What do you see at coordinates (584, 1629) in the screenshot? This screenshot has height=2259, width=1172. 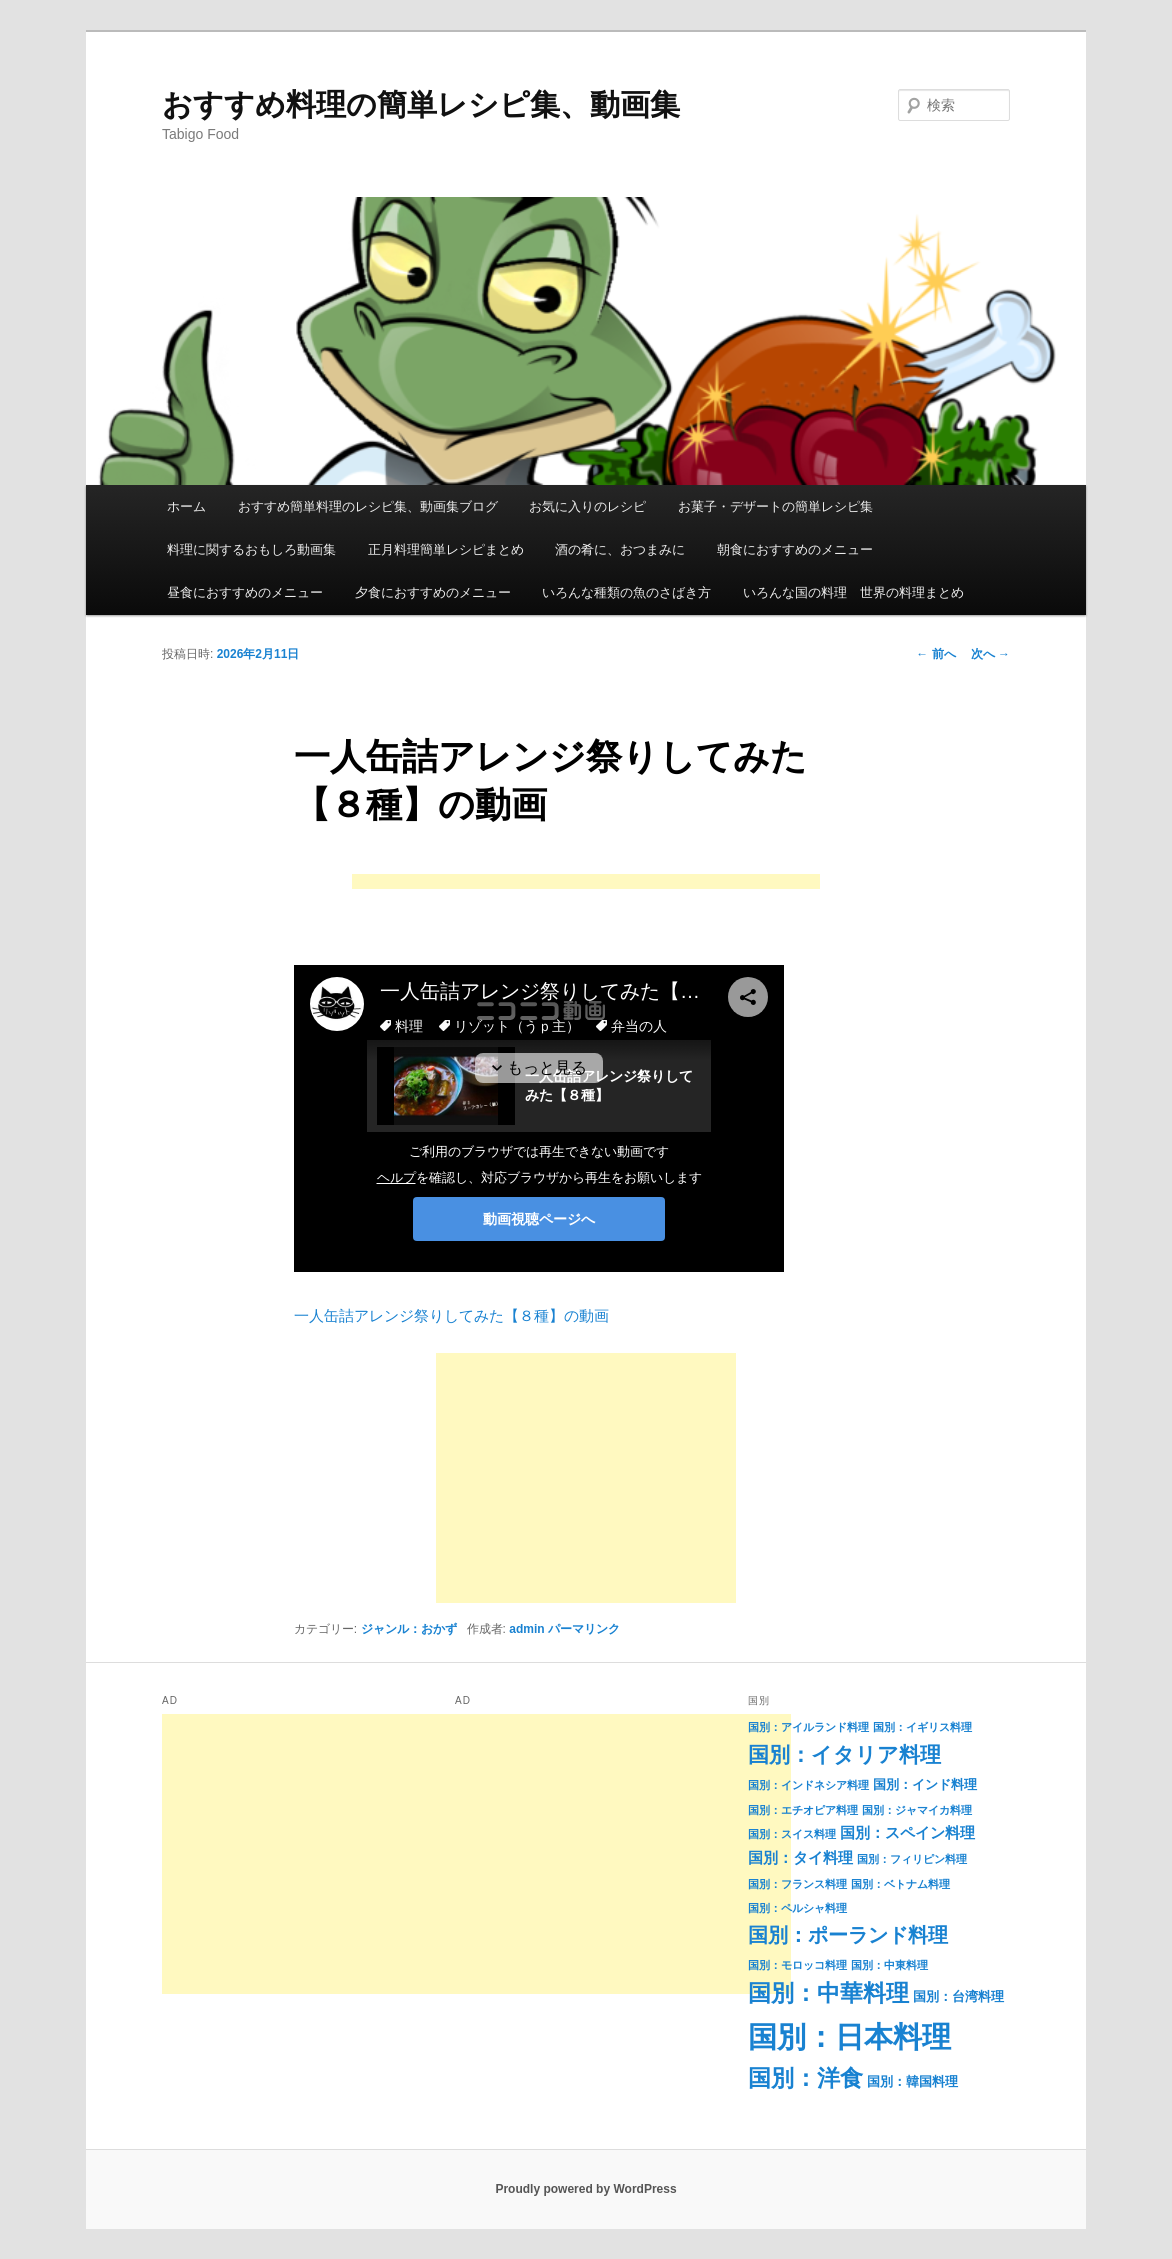 I see `パーマリンク` at bounding box center [584, 1629].